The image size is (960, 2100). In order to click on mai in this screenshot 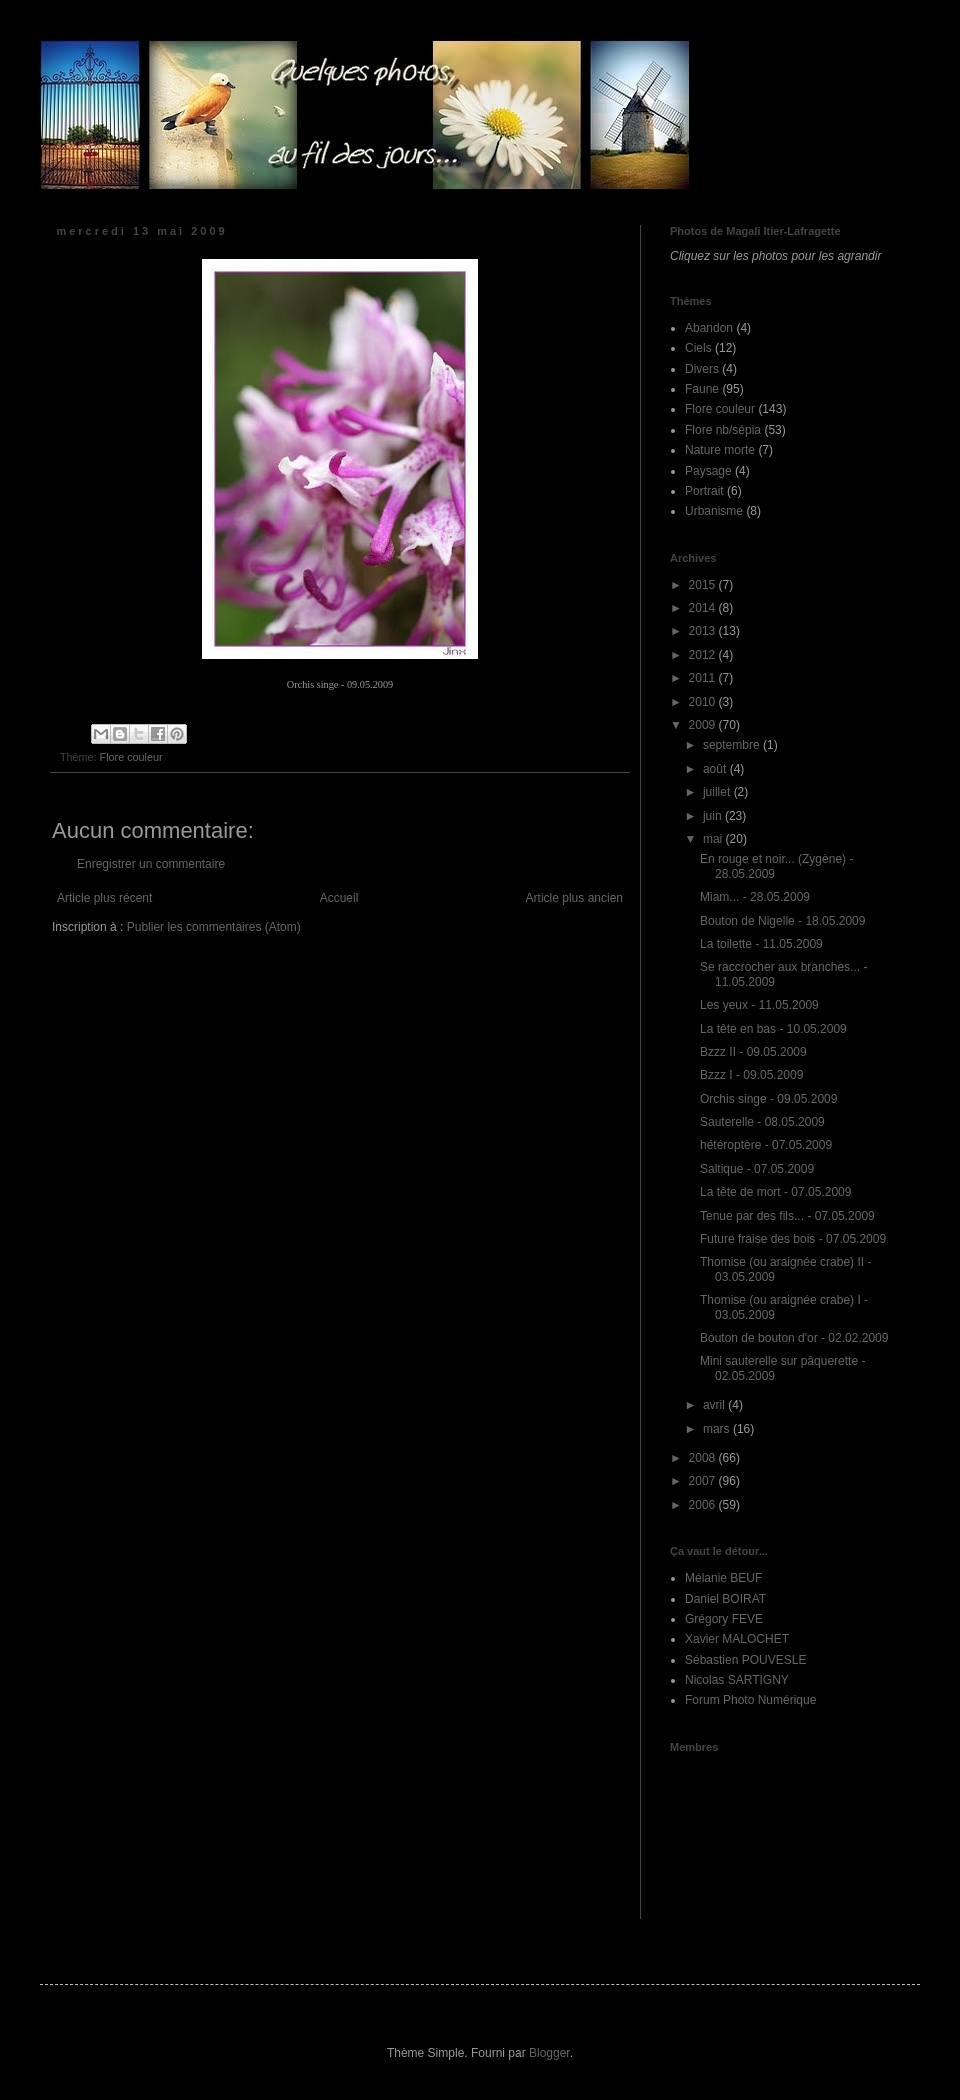, I will do `click(714, 839)`.